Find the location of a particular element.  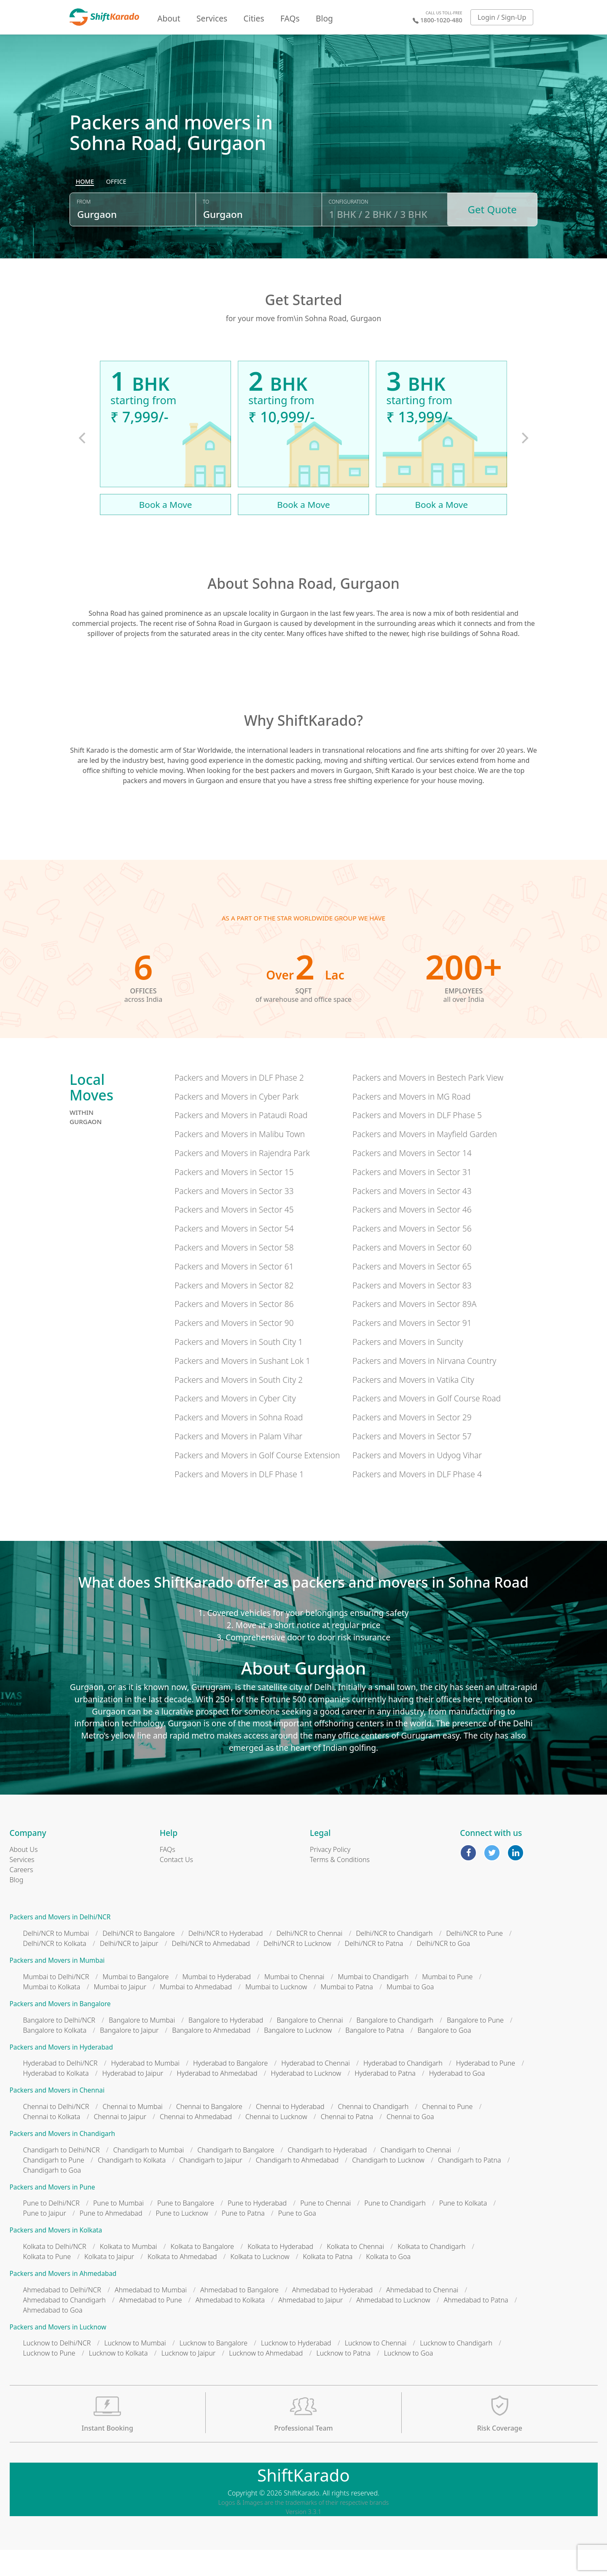

Packers and Movers in Mayfield Garden is located at coordinates (424, 1160).